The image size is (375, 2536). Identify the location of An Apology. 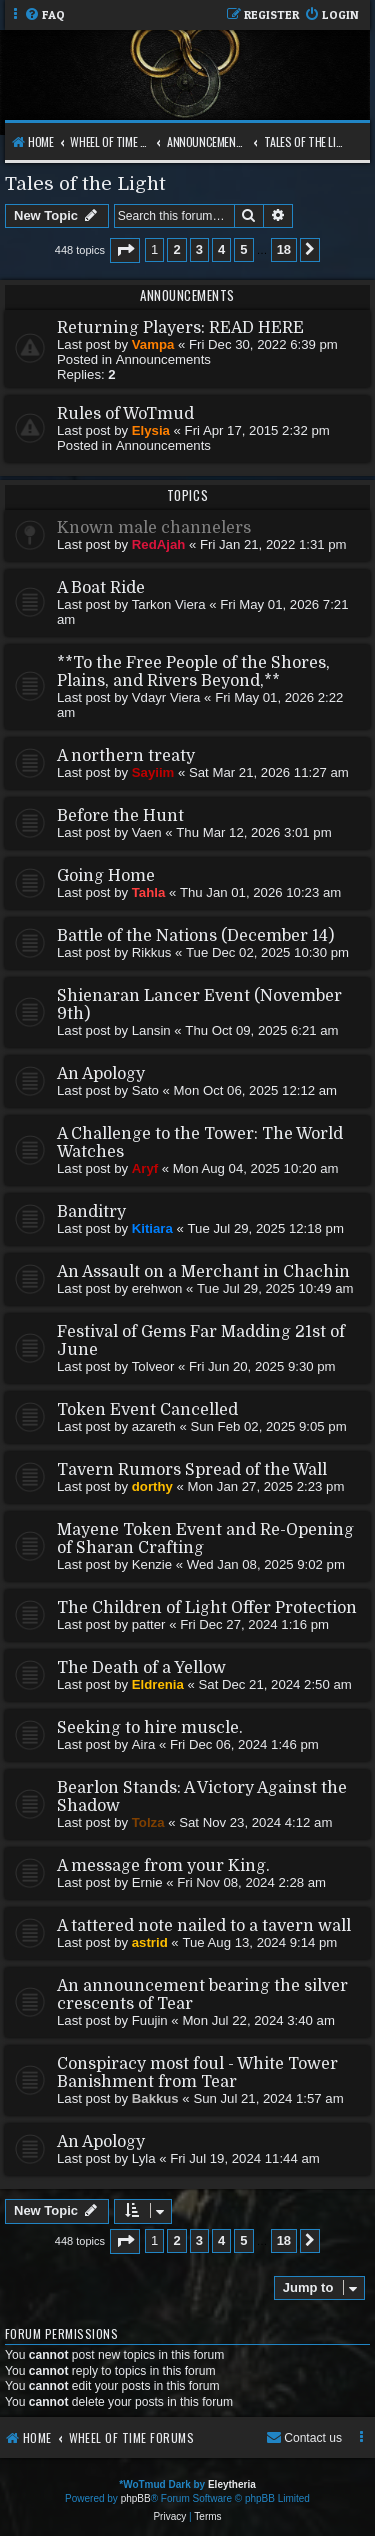
(101, 1074).